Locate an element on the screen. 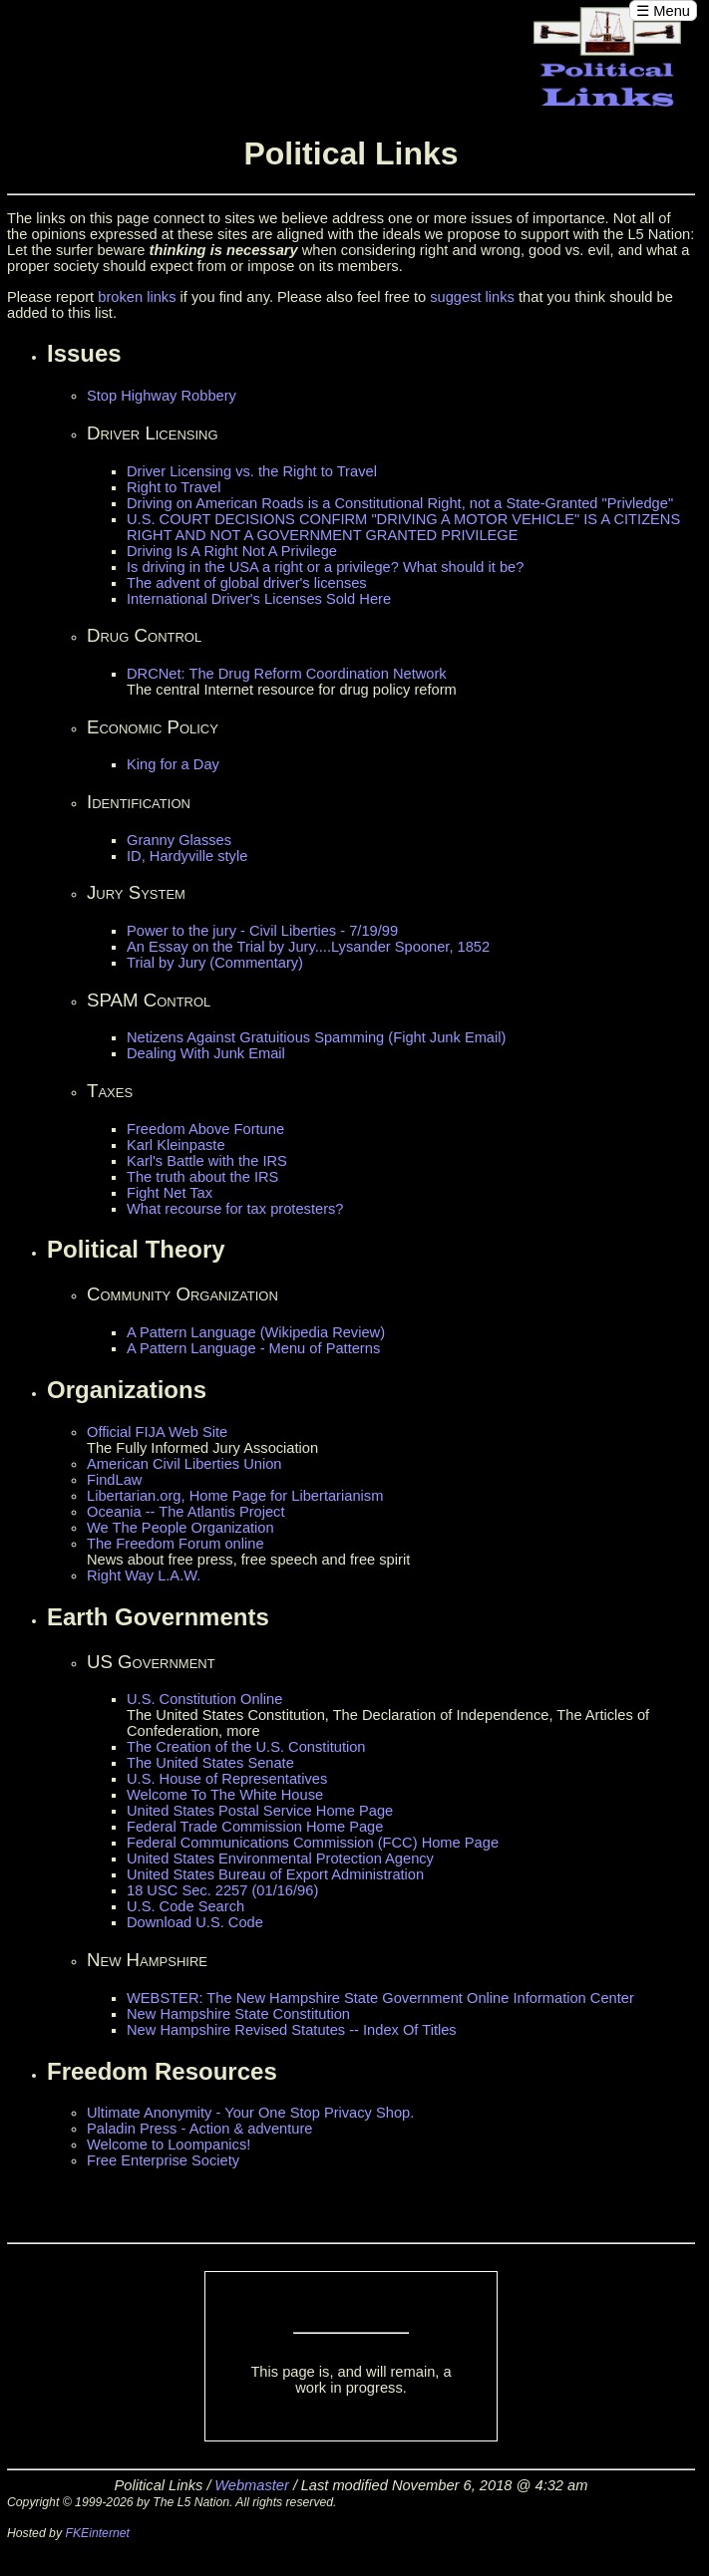 This screenshot has width=709, height=2576. suggest links is located at coordinates (472, 297).